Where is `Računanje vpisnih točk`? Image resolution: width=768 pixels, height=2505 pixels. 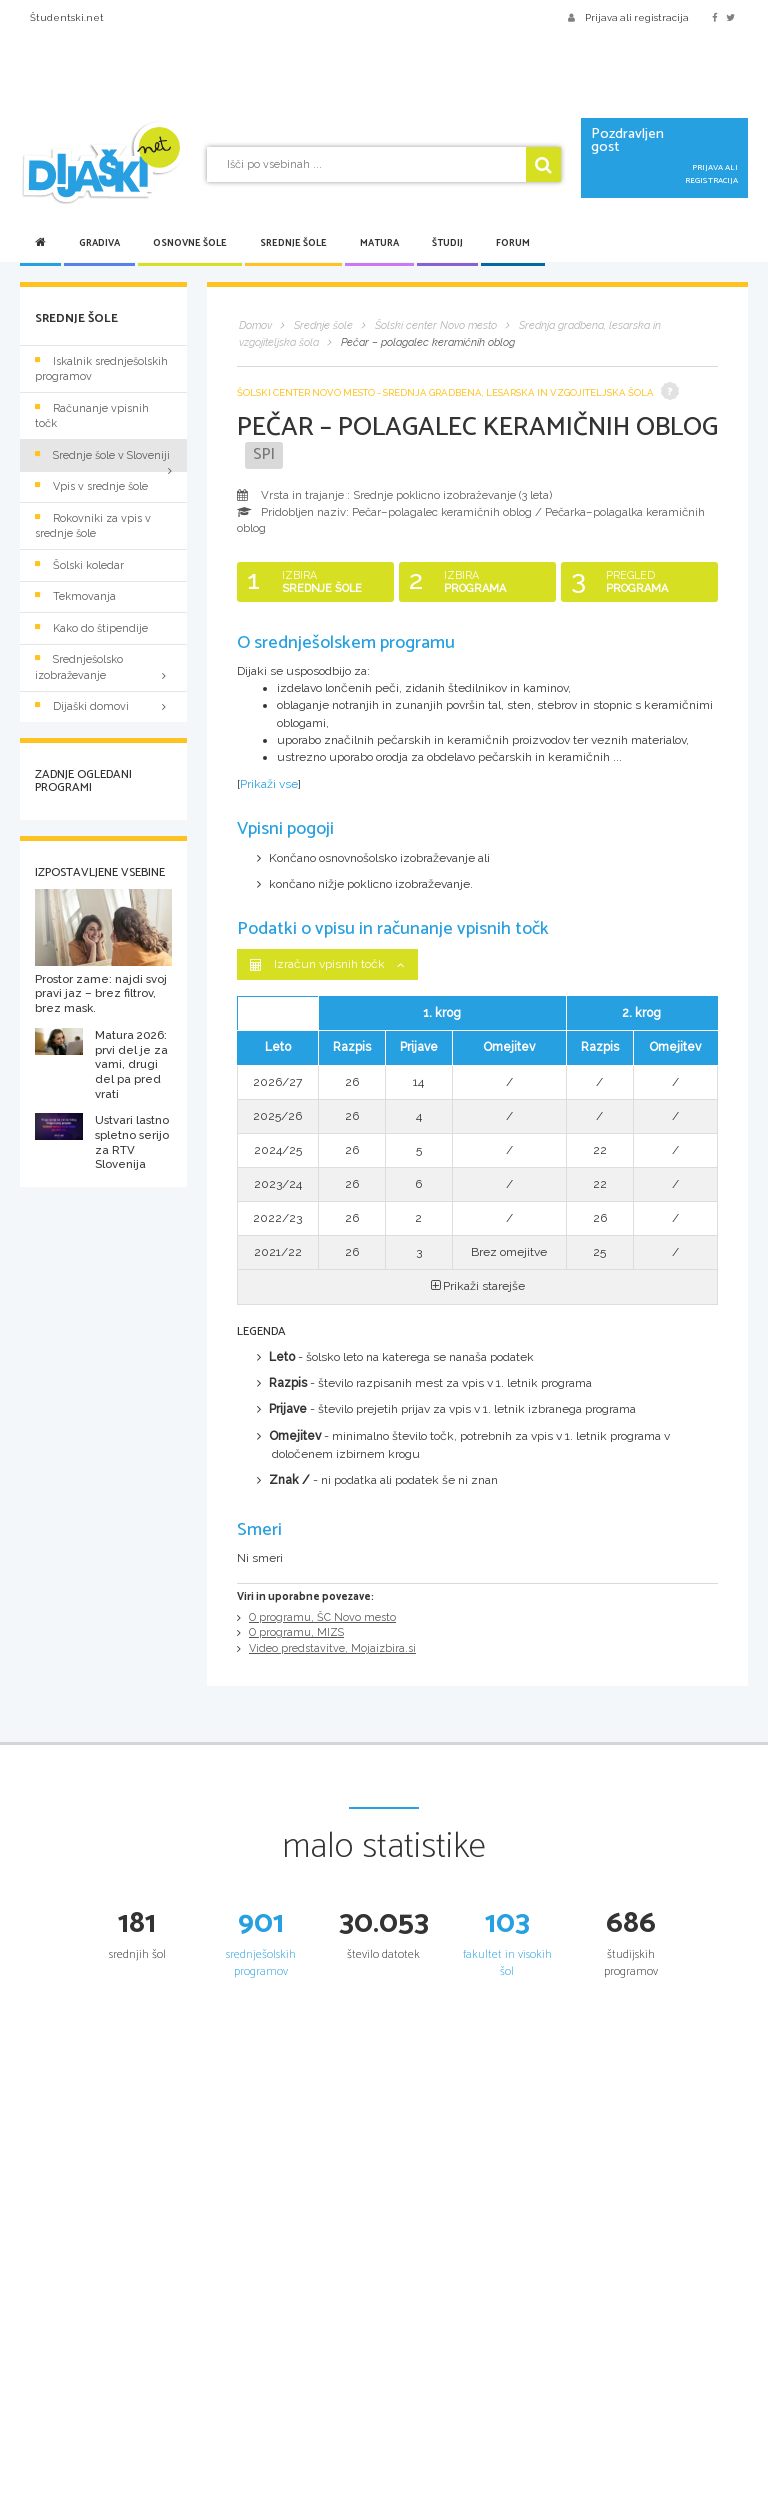
Računanje vpisnih točk is located at coordinates (92, 416).